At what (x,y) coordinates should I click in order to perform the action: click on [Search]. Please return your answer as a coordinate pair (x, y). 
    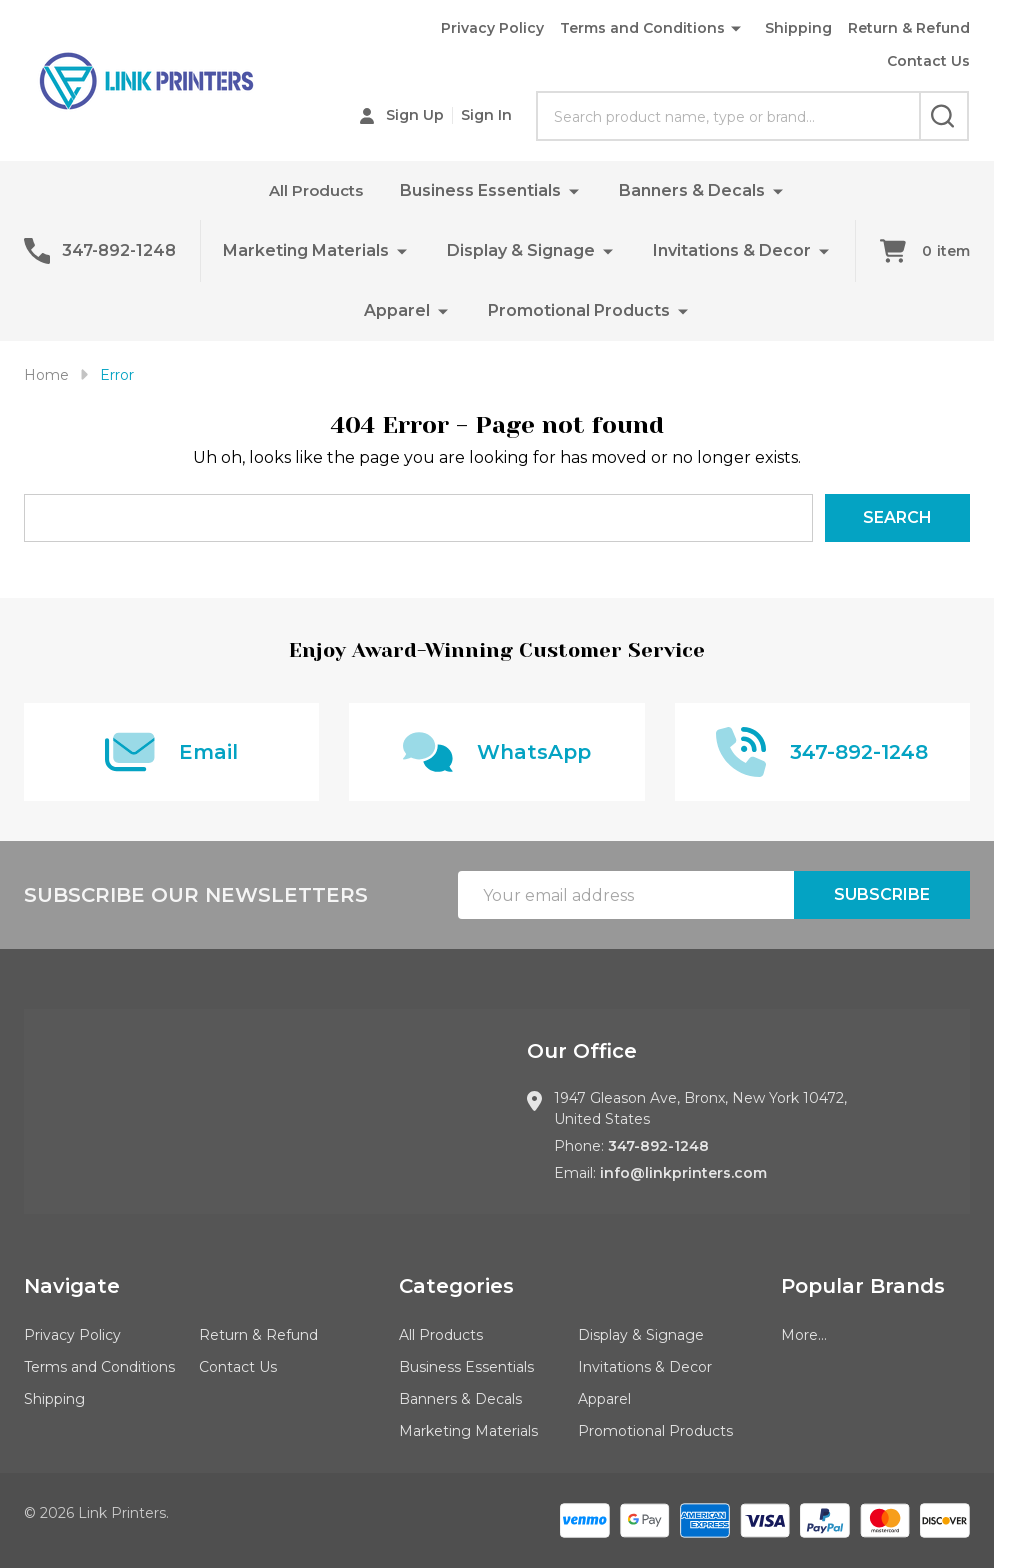
    Looking at the image, I should click on (944, 116).